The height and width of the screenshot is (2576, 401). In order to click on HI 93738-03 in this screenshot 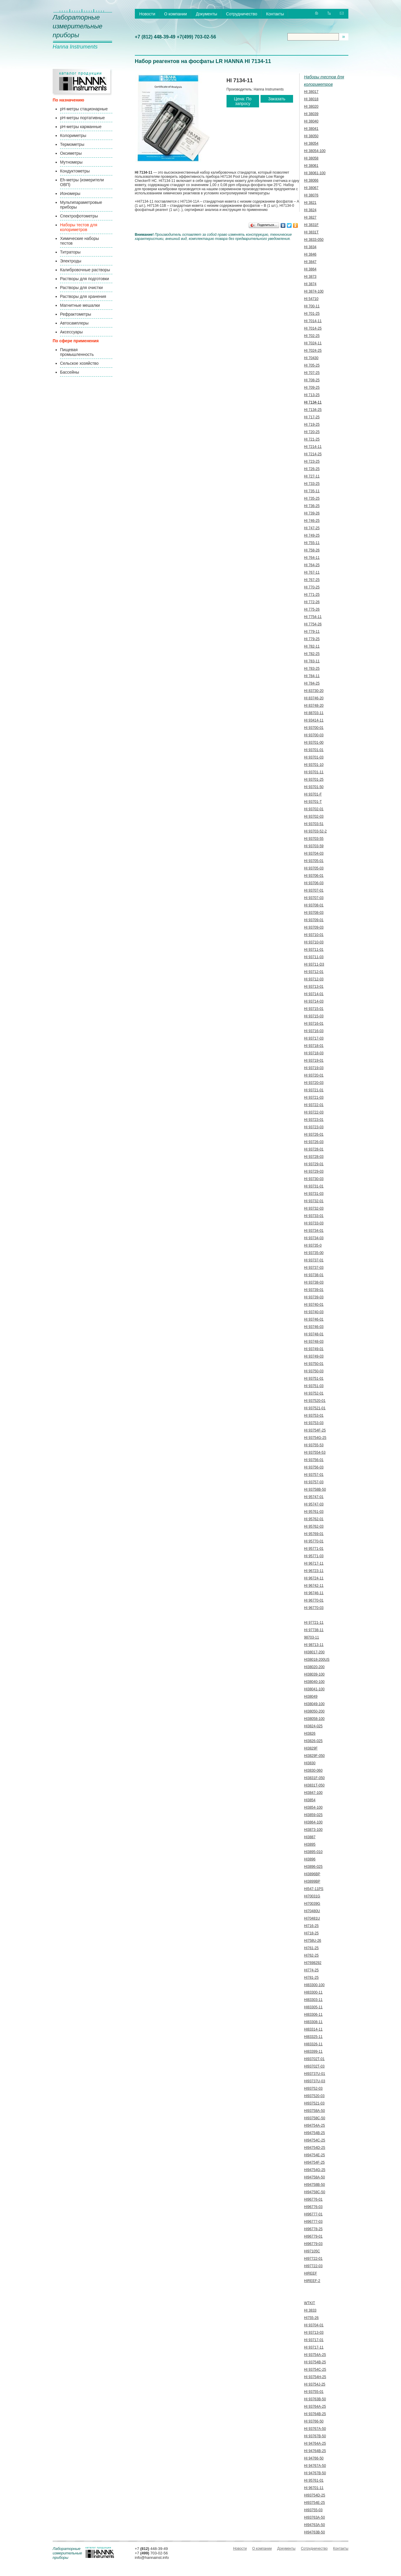, I will do `click(314, 1282)`.